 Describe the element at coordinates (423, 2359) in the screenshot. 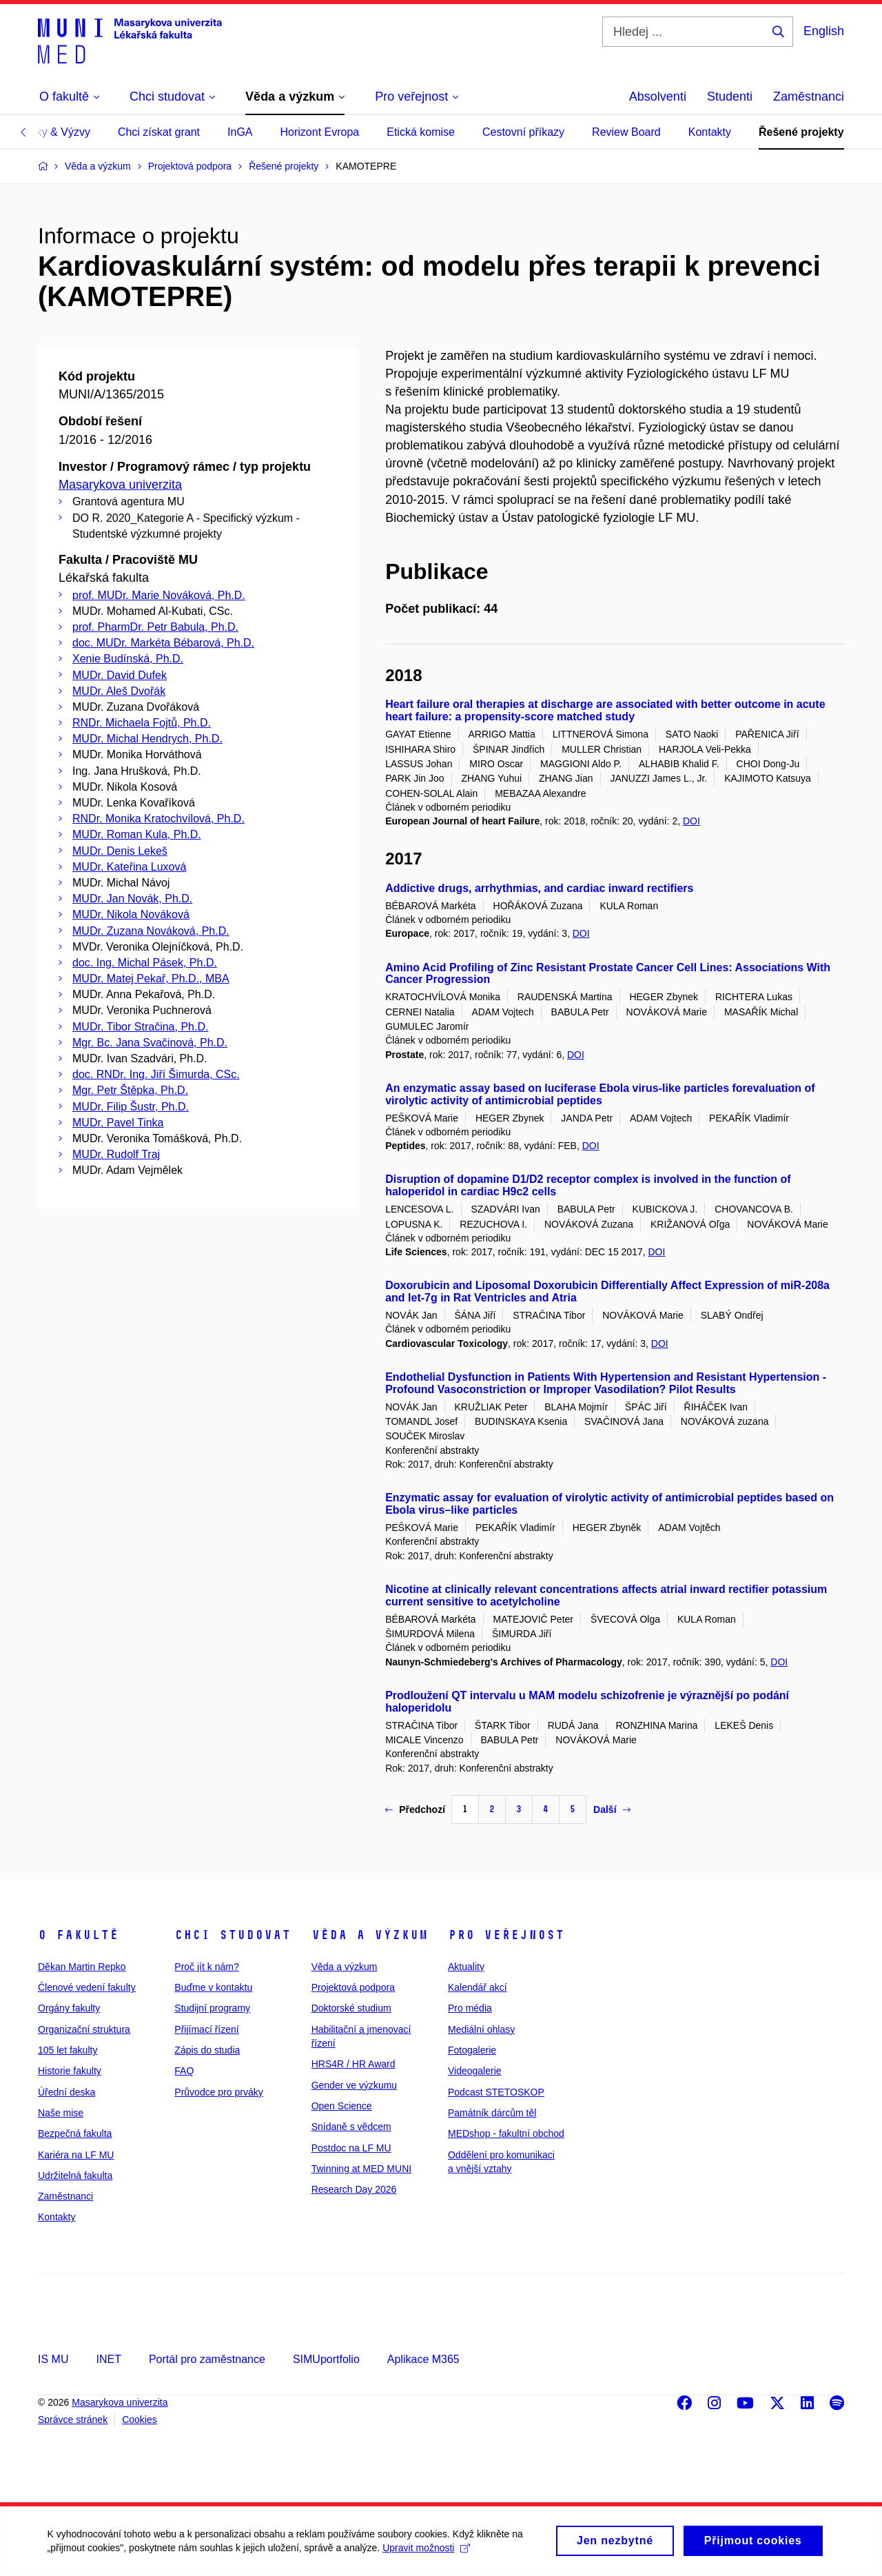

I see `Aplikace M365` at that location.